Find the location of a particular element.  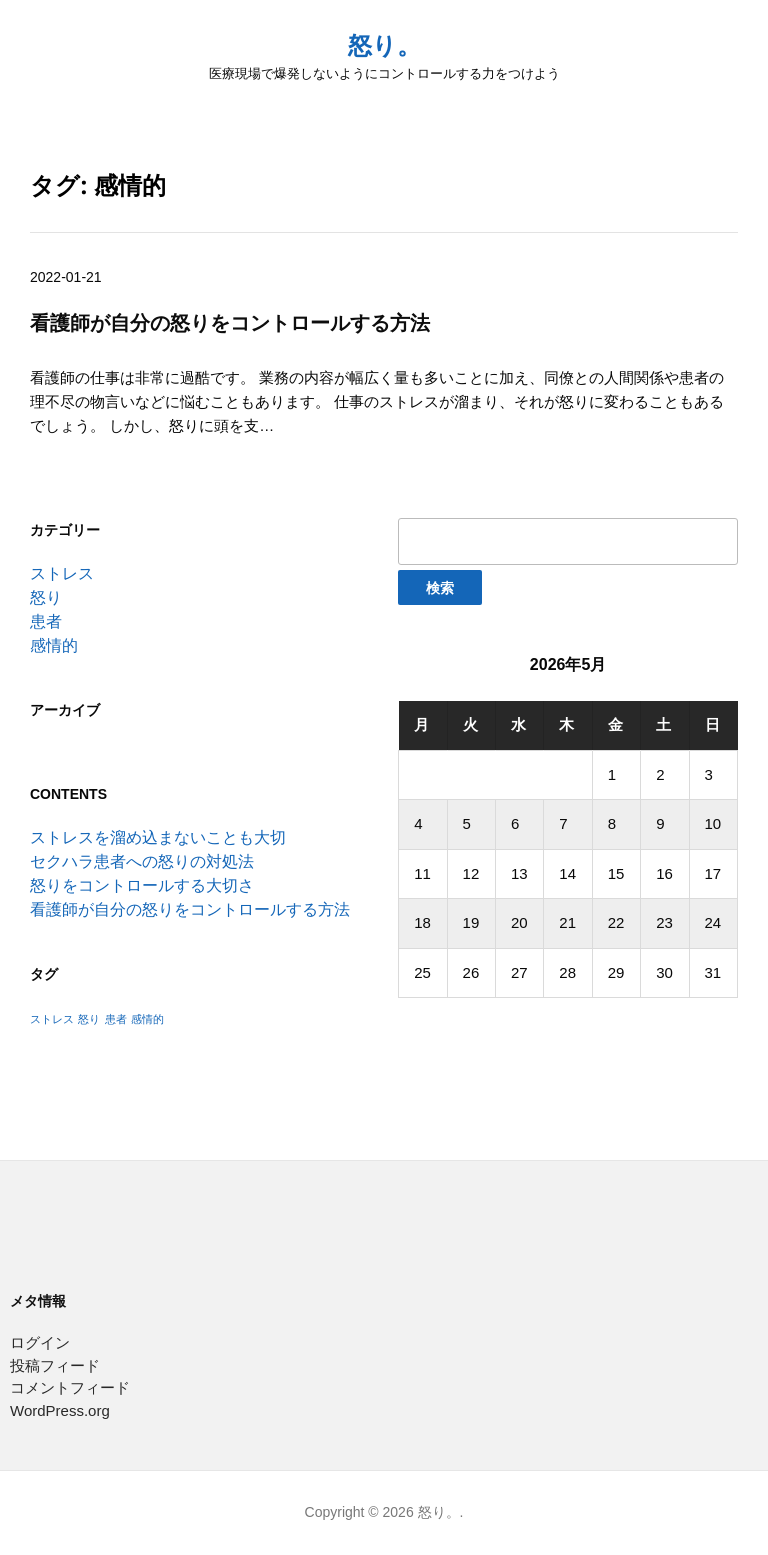

怒りをコントロールする大切さ is located at coordinates (142, 885).